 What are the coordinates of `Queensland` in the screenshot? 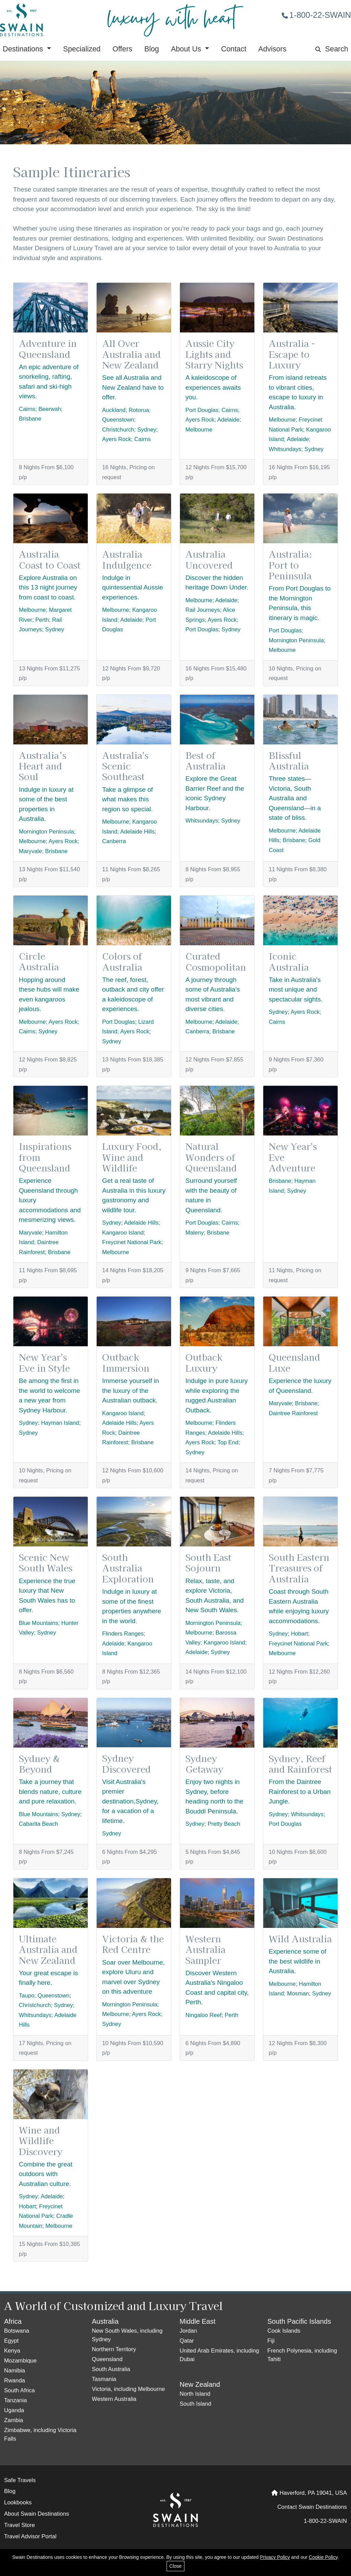 It's located at (107, 2359).